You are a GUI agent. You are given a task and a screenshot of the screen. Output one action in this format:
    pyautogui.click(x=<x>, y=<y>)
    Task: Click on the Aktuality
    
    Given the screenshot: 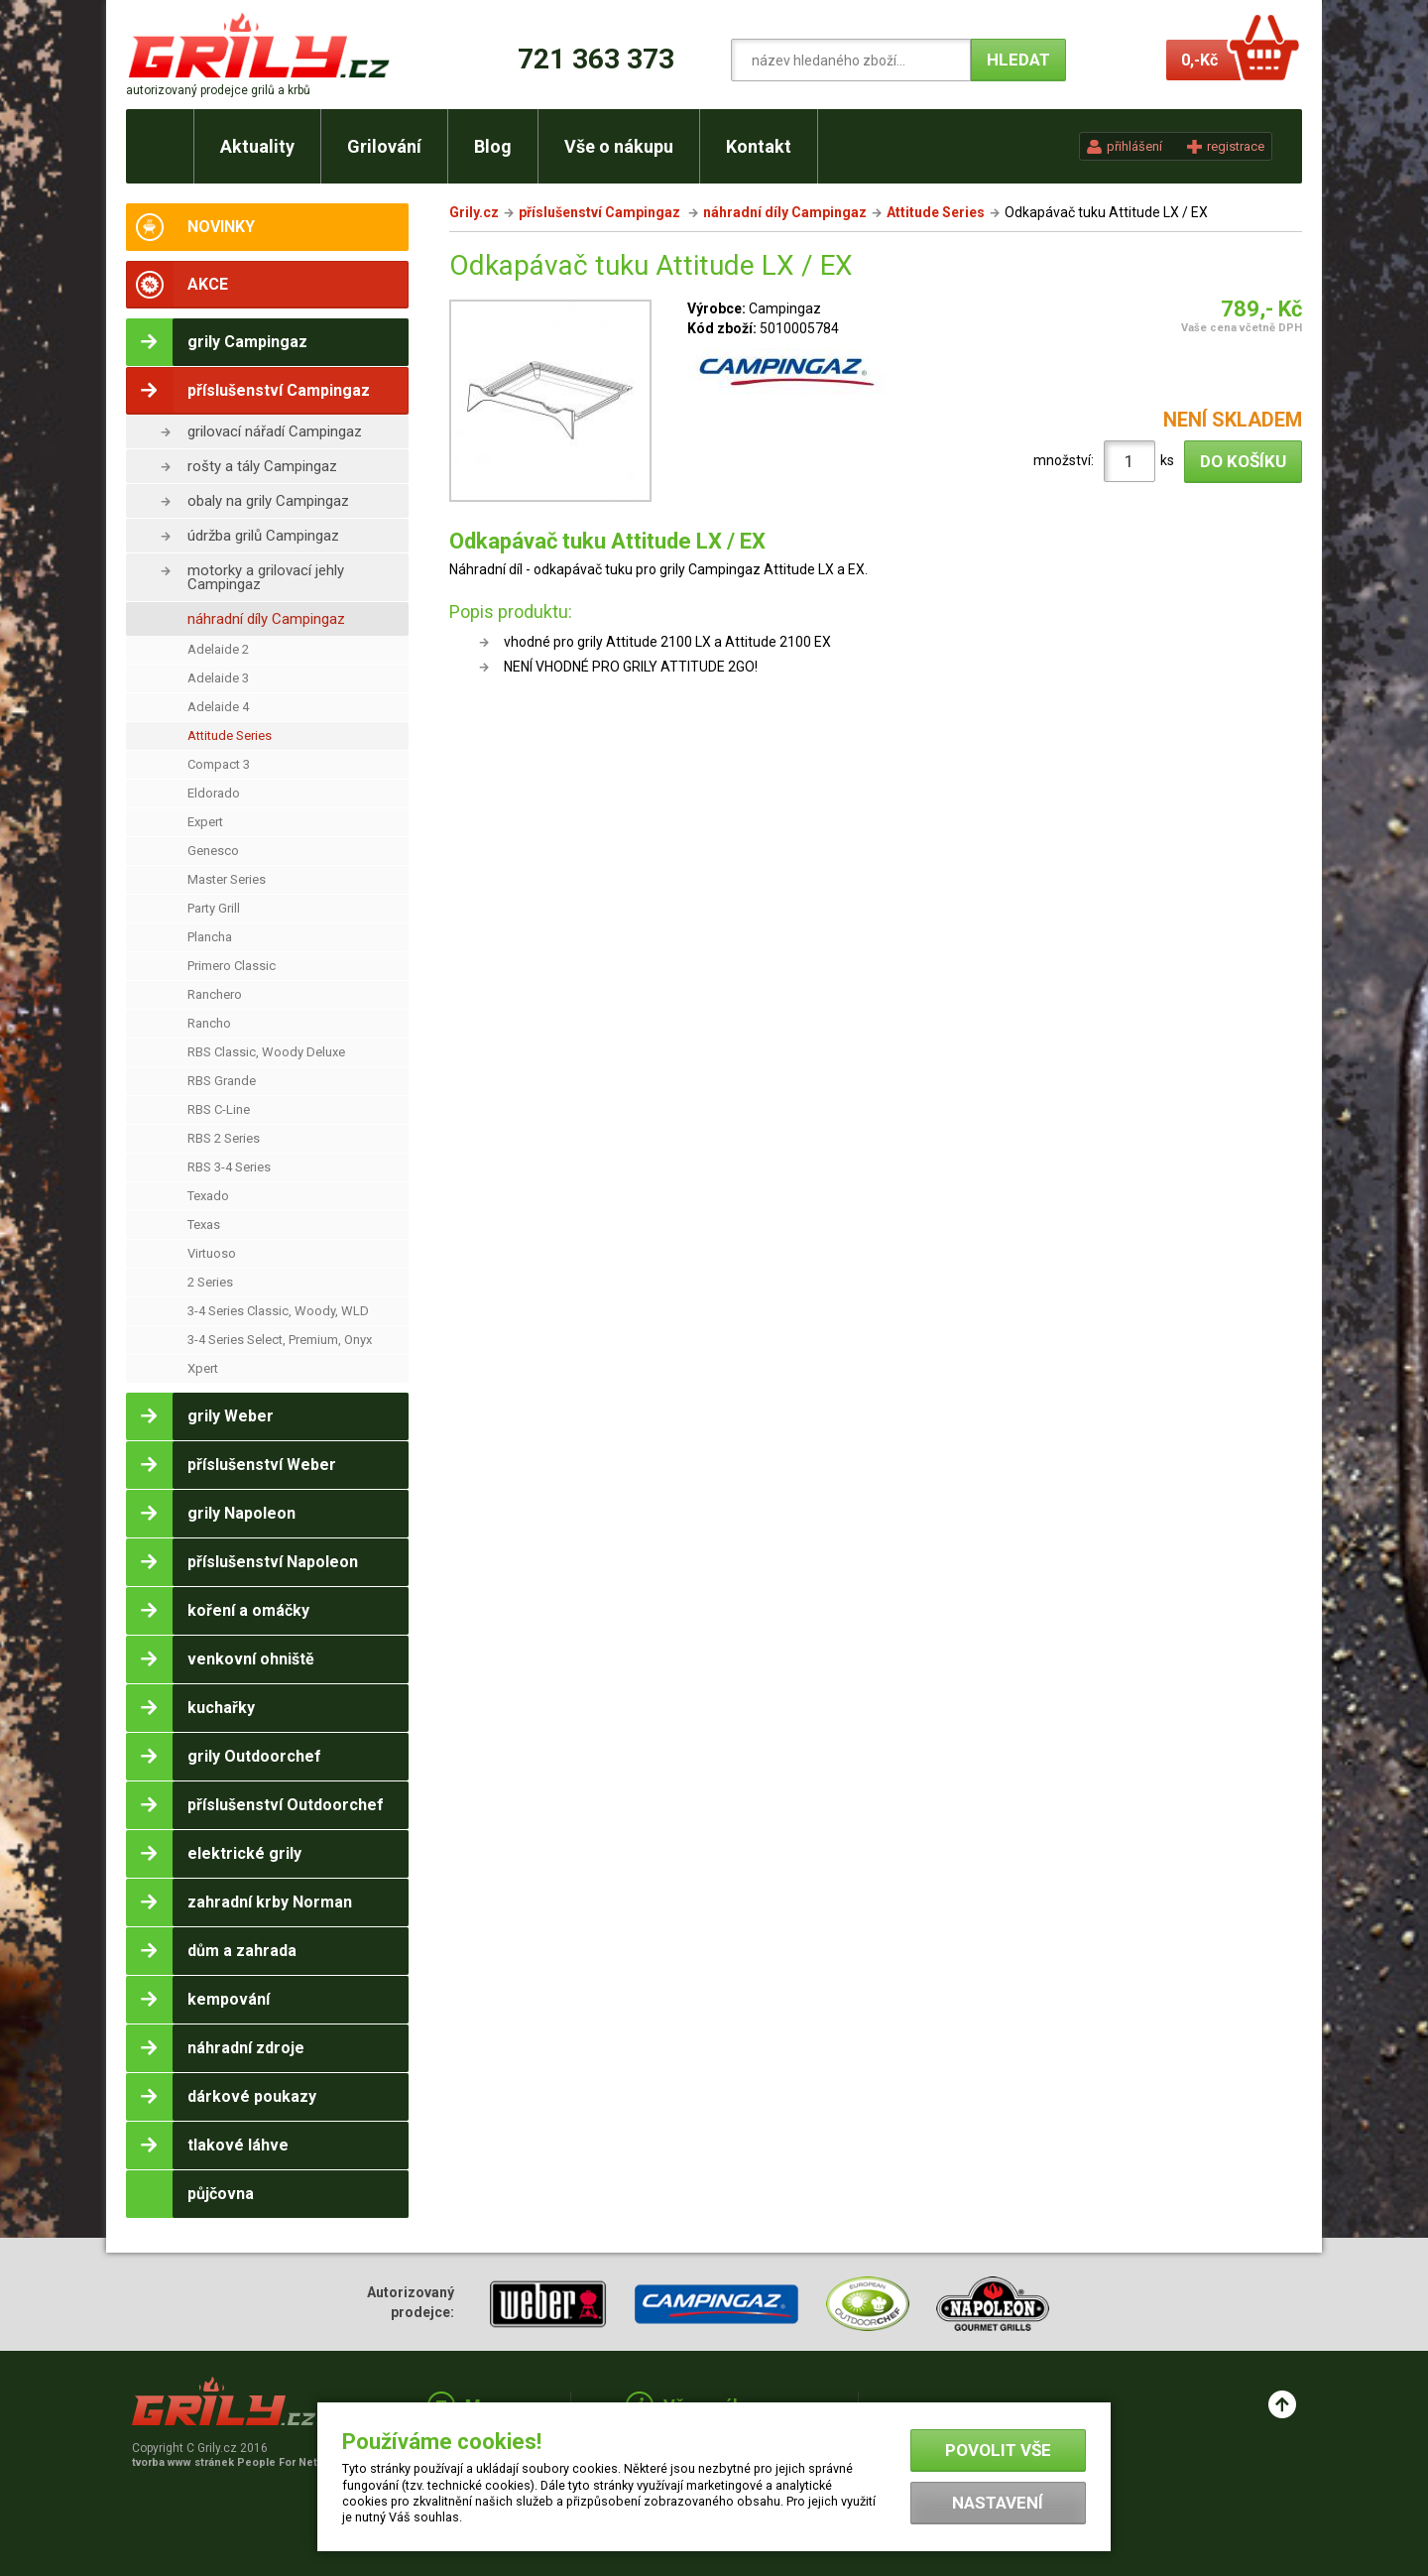 What is the action you would take?
    pyautogui.click(x=257, y=146)
    